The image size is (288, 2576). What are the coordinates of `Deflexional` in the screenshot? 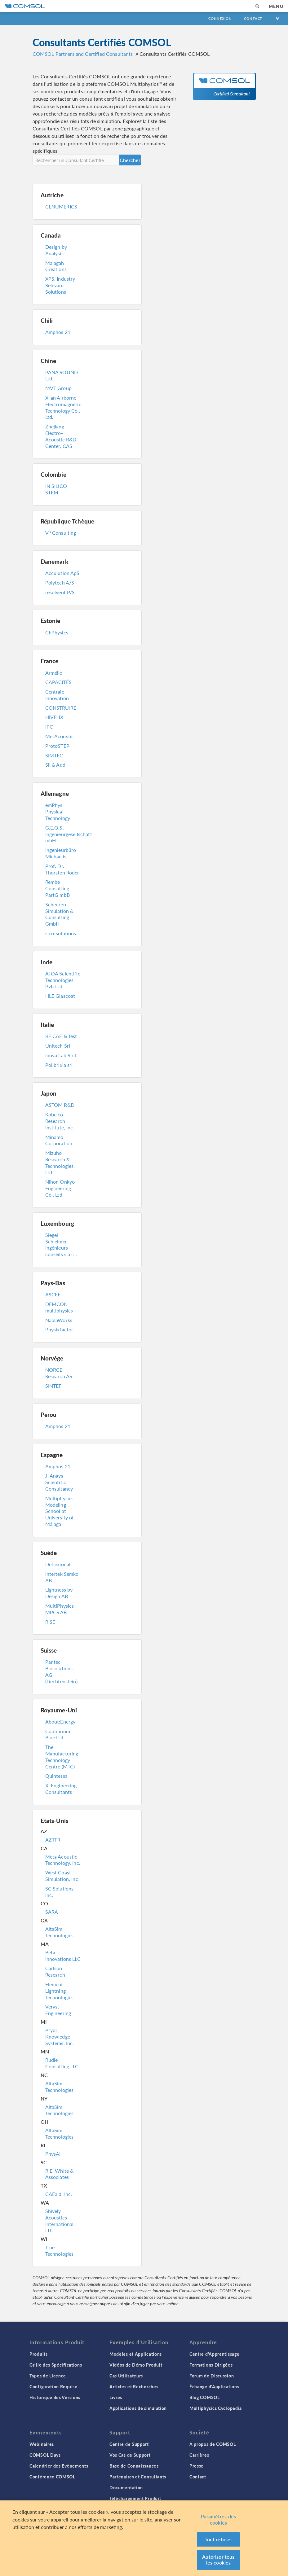 It's located at (58, 1564).